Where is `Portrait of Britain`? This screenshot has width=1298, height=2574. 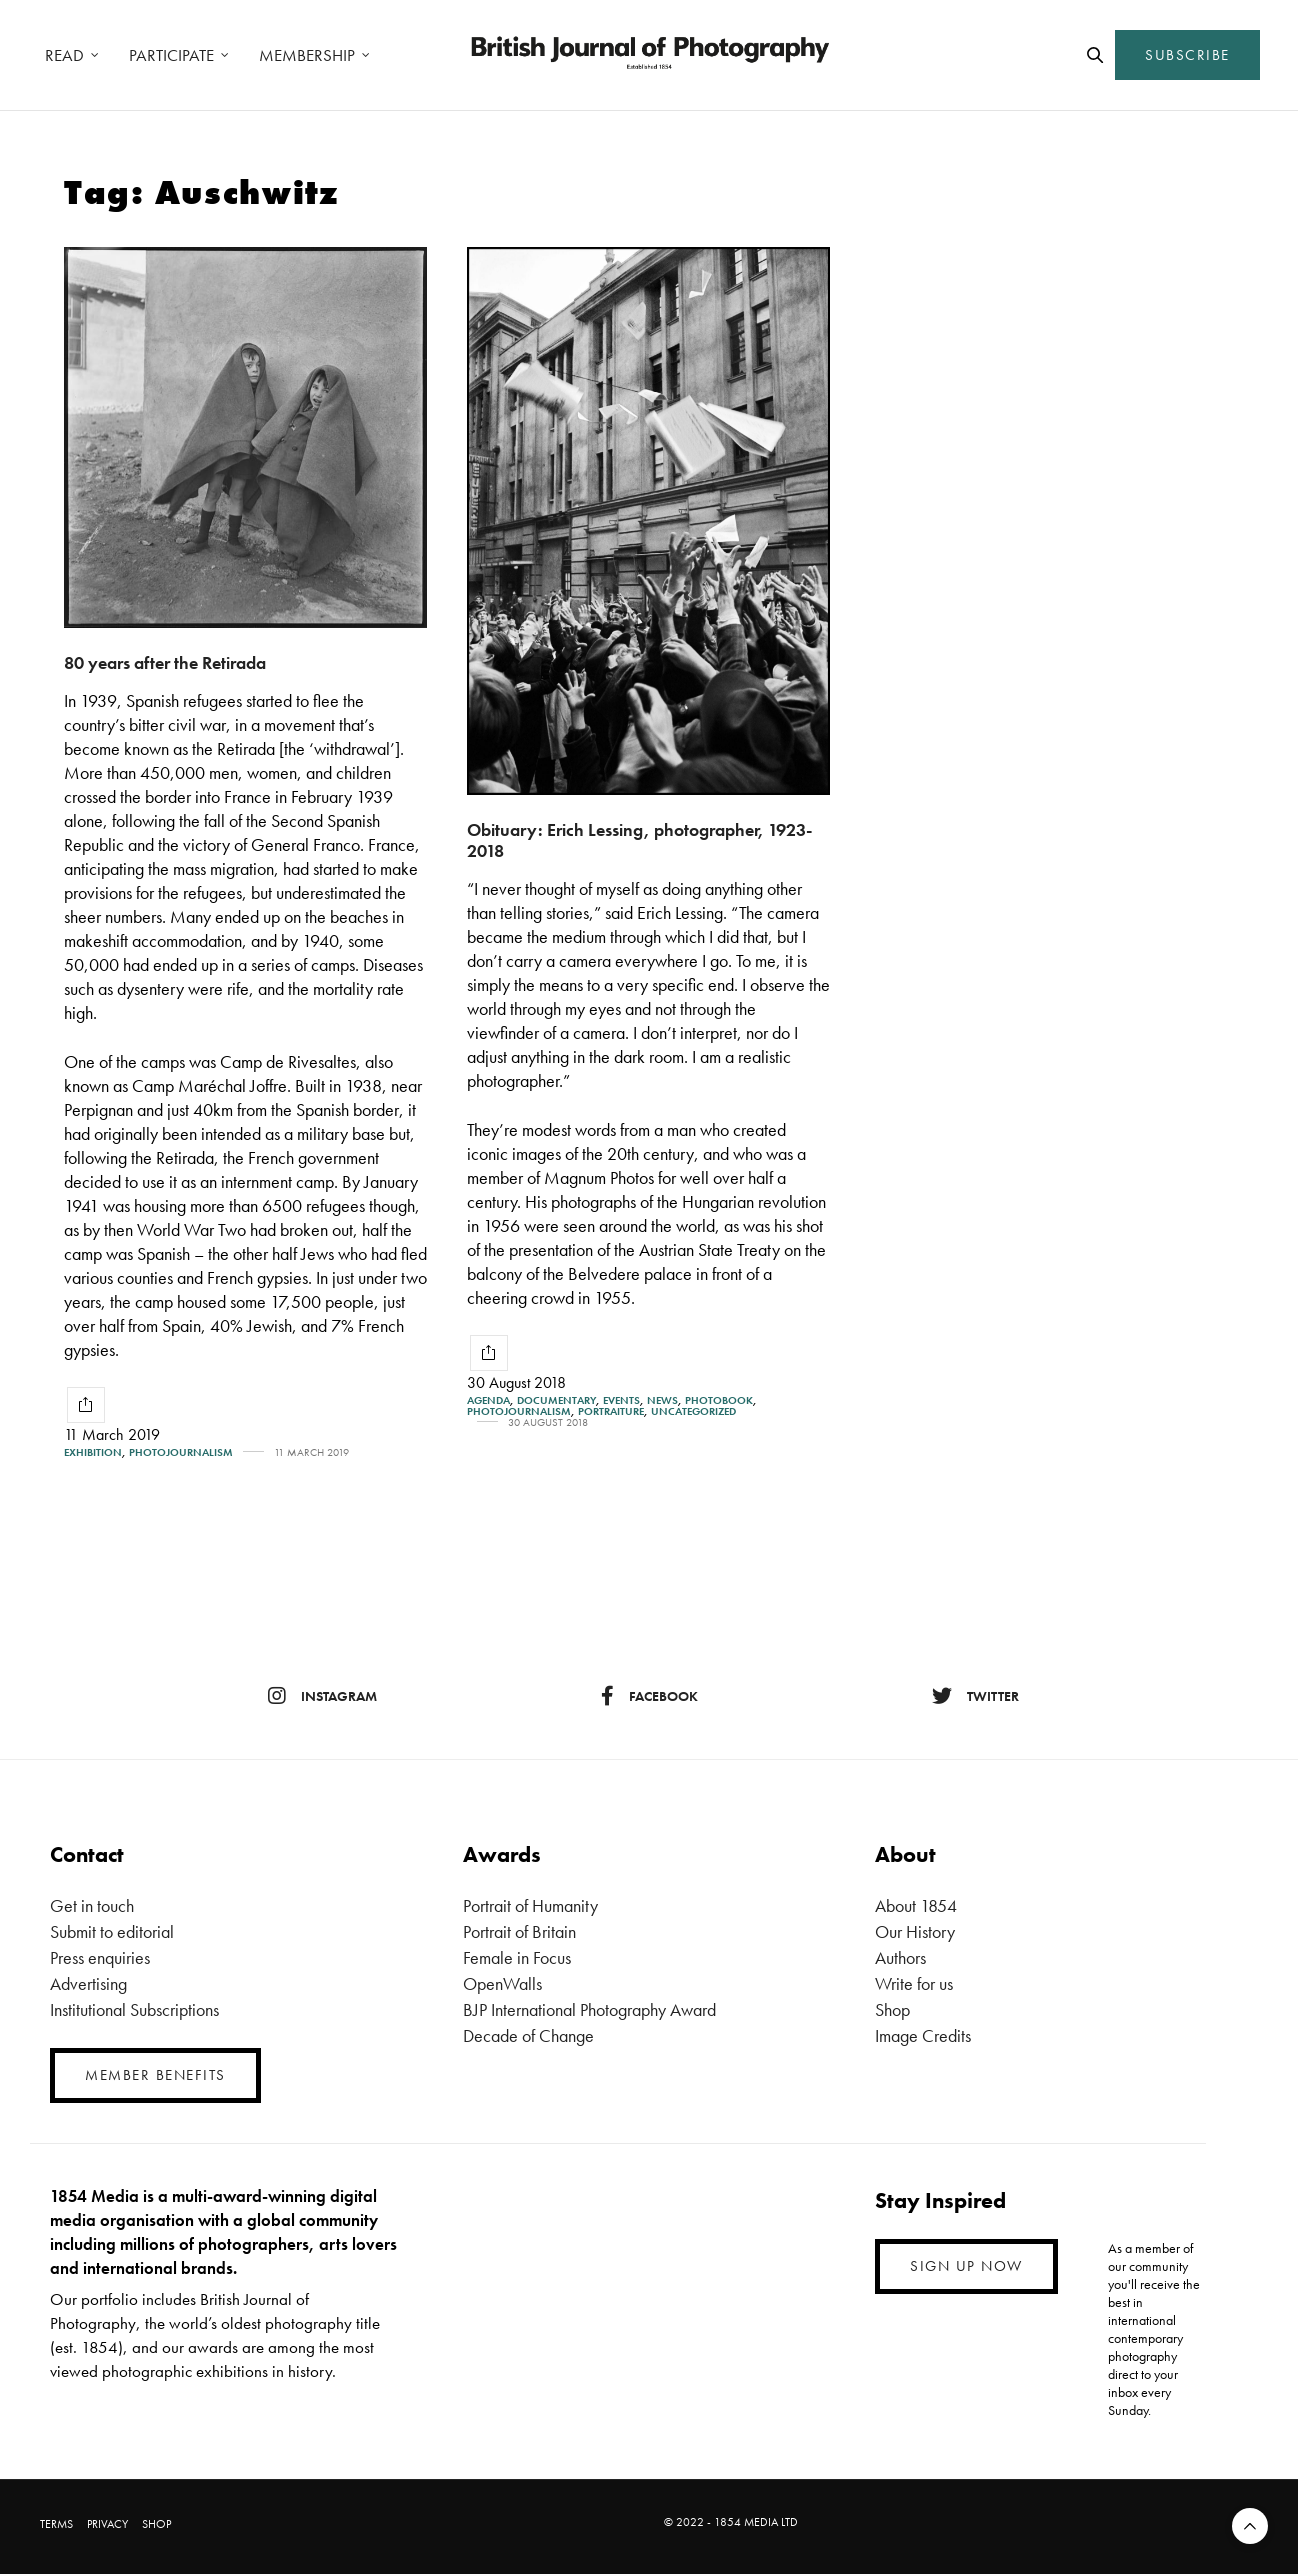 Portrait of Britain is located at coordinates (519, 1931).